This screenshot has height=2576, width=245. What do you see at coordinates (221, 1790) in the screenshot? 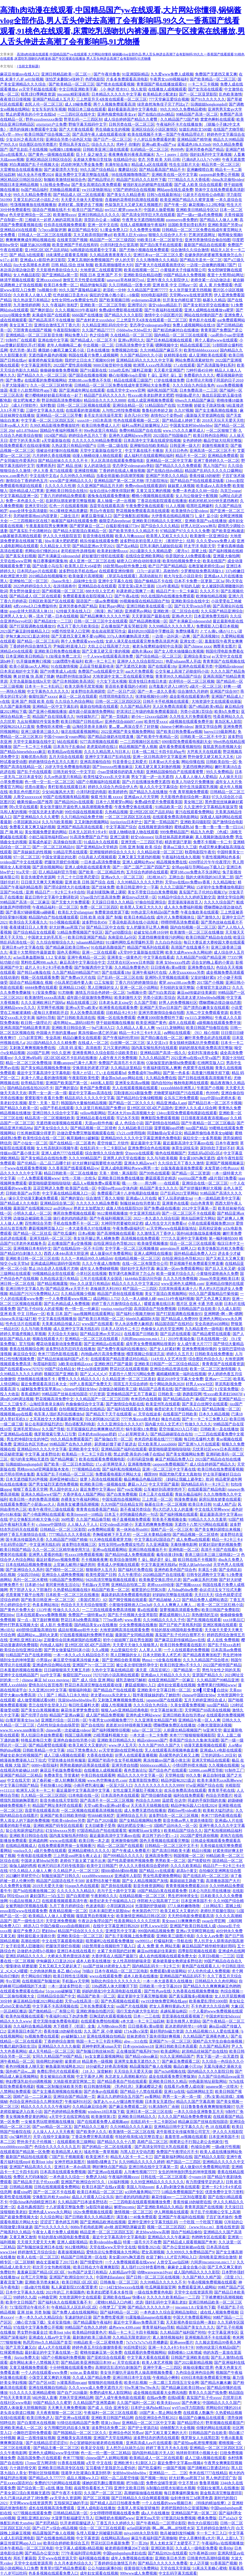
I see `青青草手机在线` at bounding box center [221, 1790].